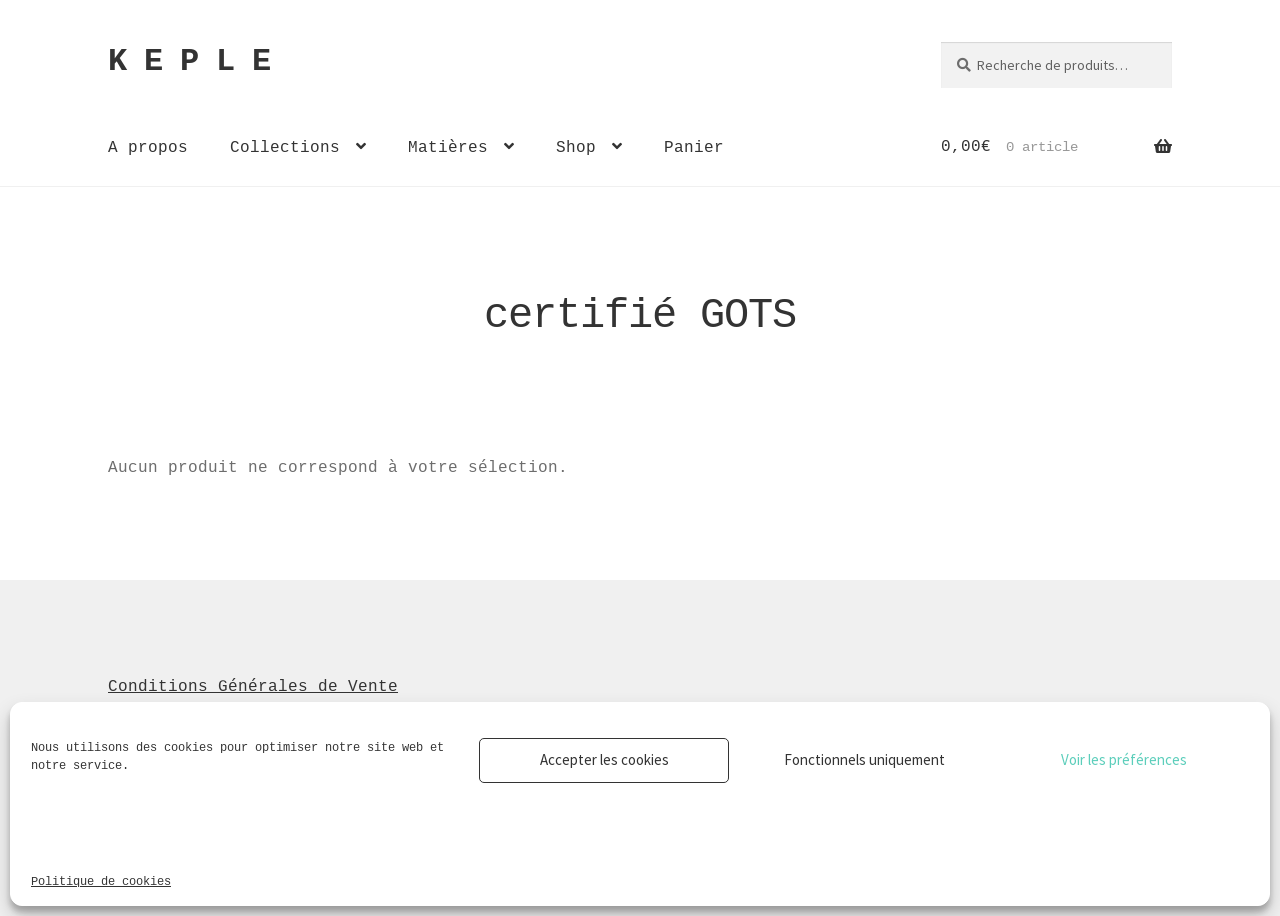 This screenshot has height=916, width=1280. I want to click on Matières, so click(448, 147).